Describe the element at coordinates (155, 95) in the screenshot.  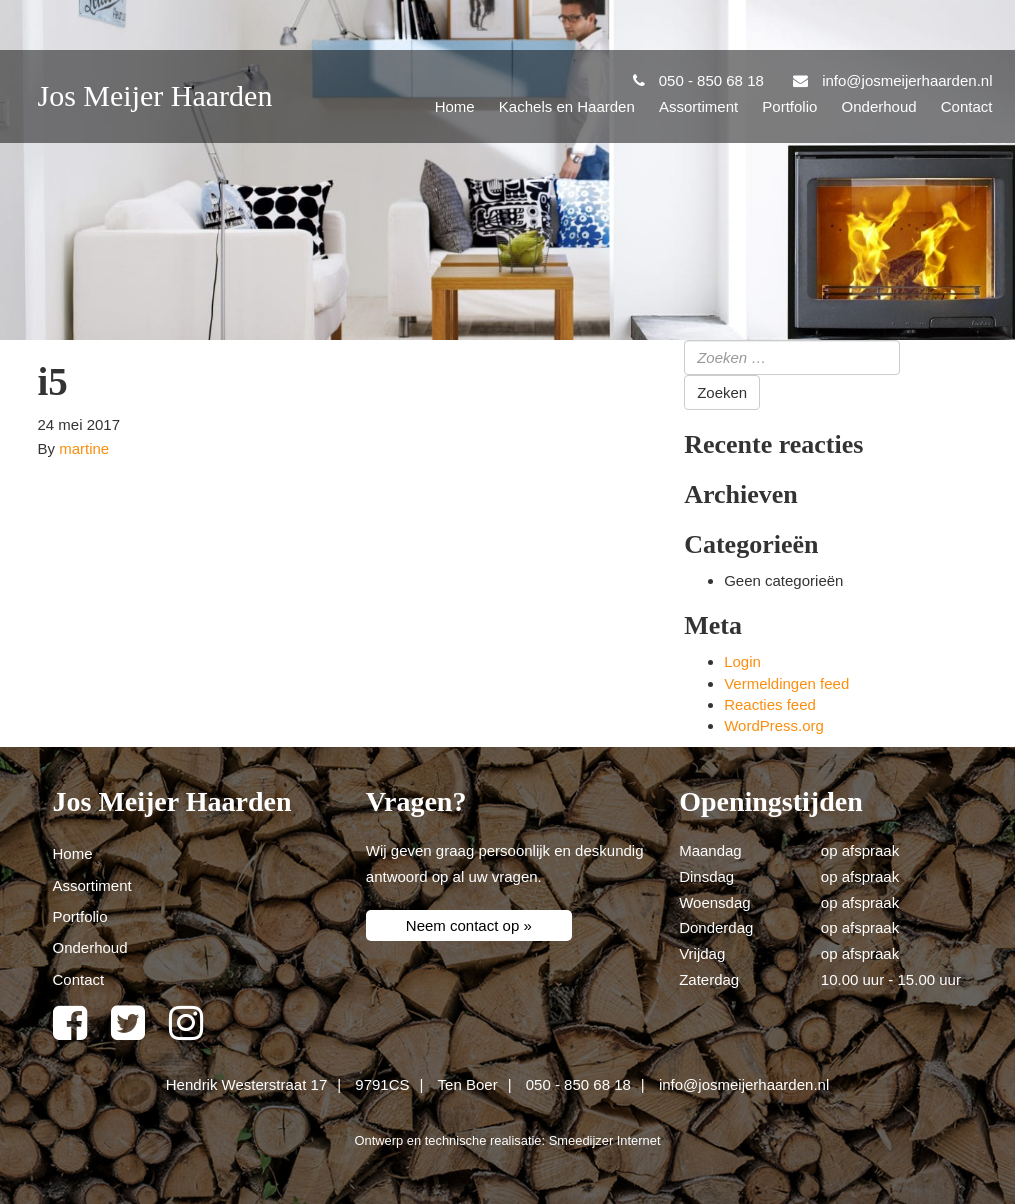
I see `Jos Meijer Haarden` at that location.